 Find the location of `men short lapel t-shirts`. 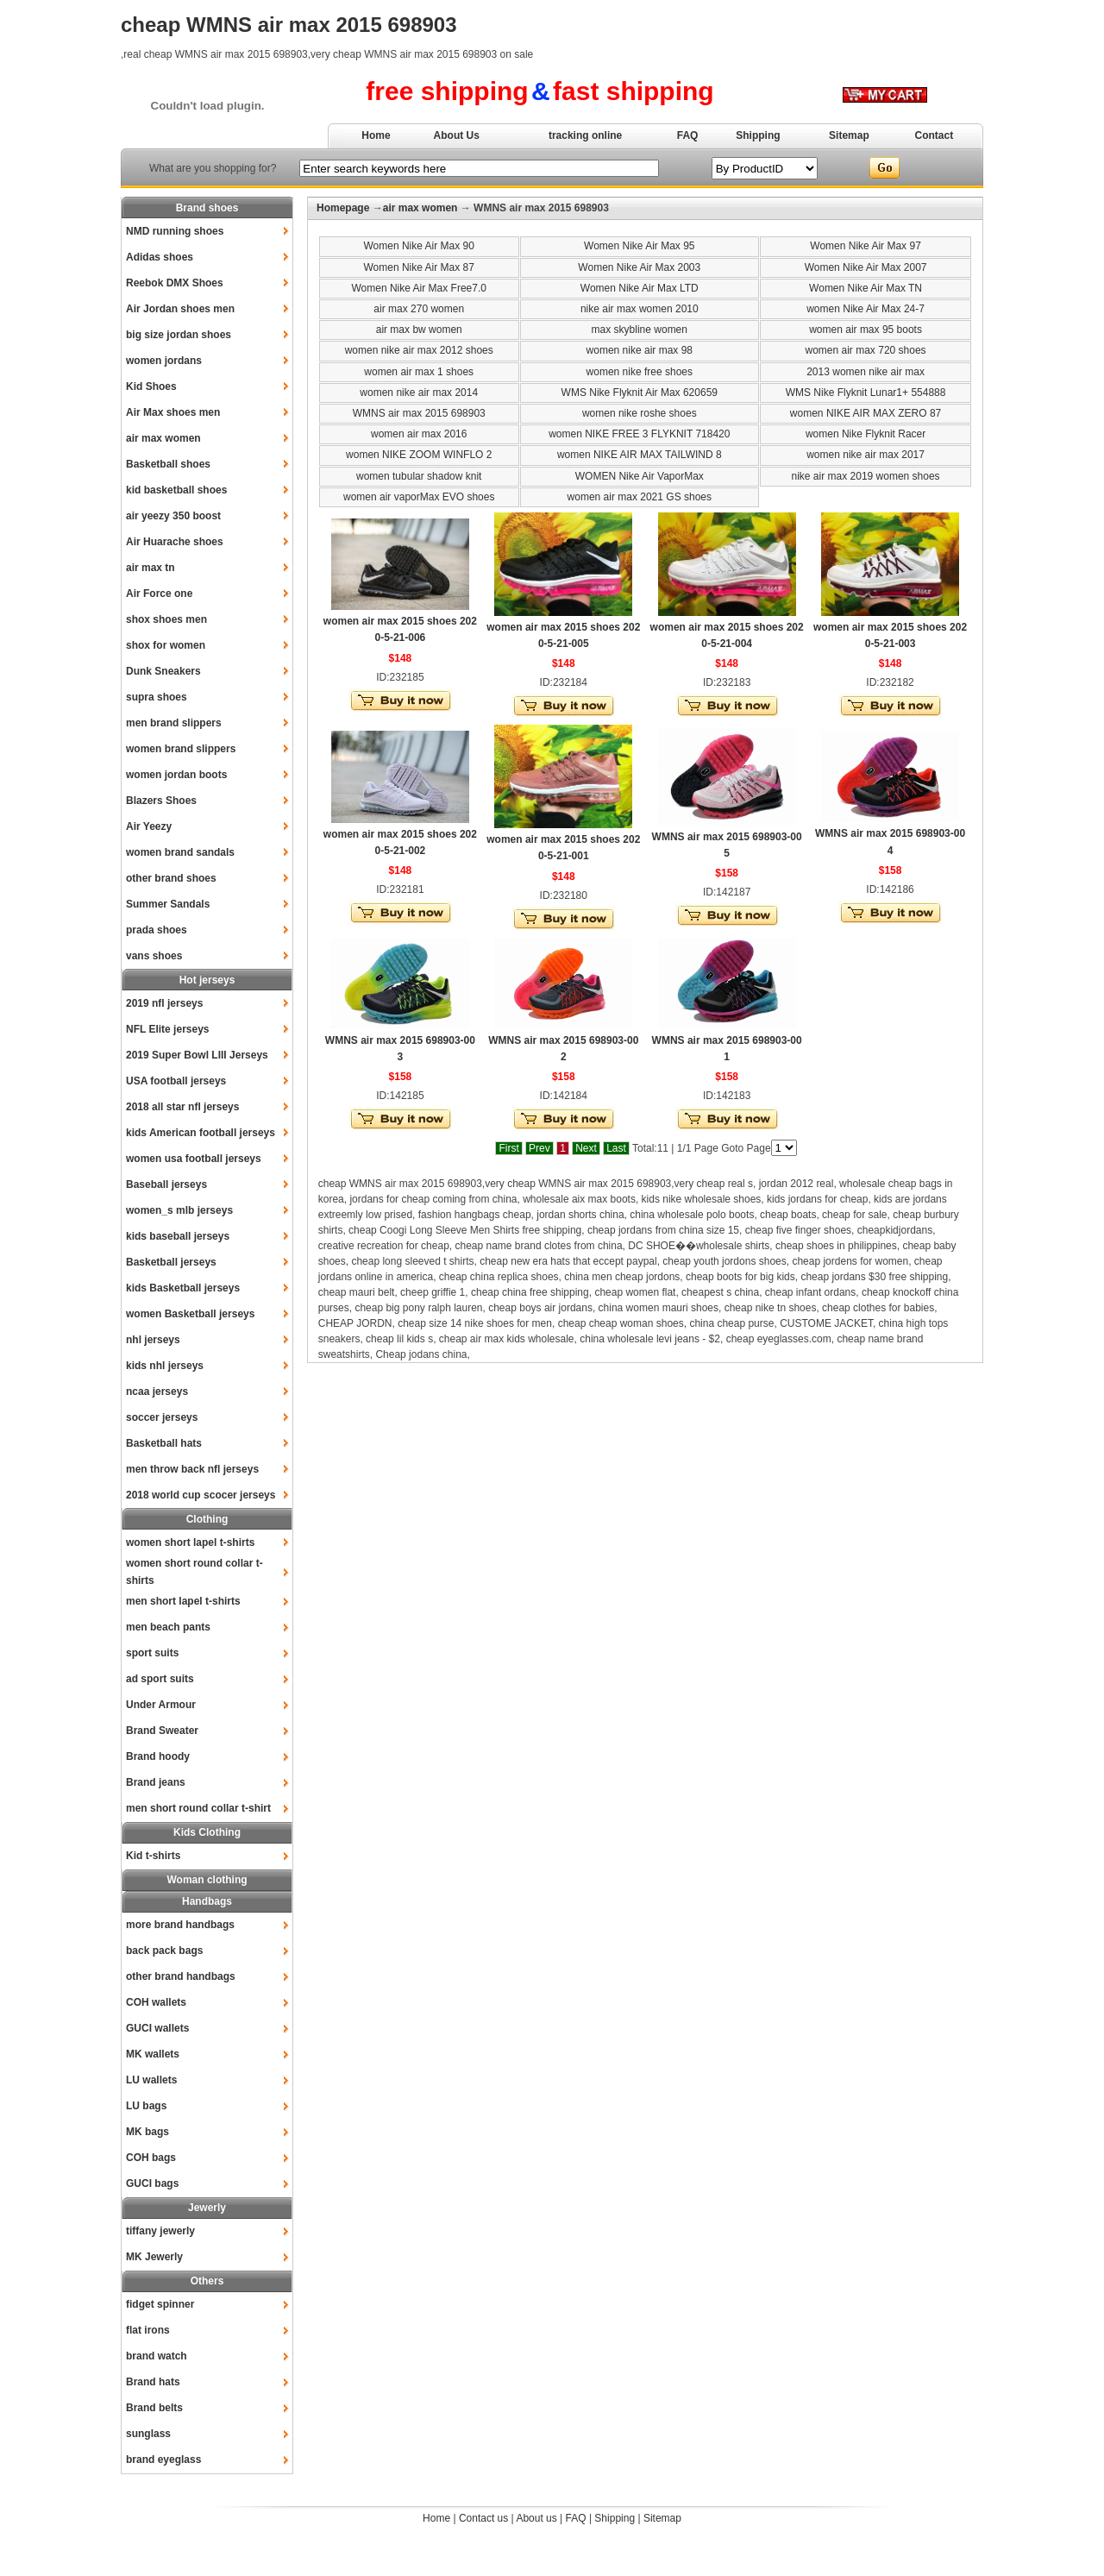

men short lapel t-shirts is located at coordinates (183, 1601).